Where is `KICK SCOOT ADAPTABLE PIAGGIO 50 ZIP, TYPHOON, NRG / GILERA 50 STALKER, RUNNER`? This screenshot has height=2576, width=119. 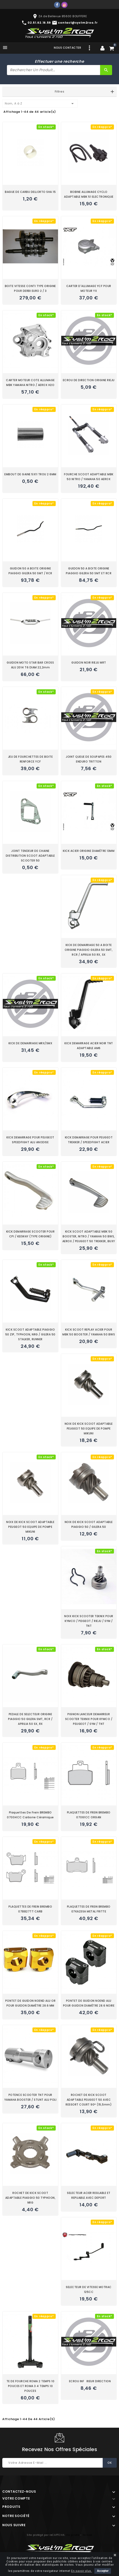
KICK SCOOT ADAPTABLE PIAGGIO 50 ZIP, TYPHOON, NRG / GILERA 50 STALKER, RUNNER is located at coordinates (30, 1334).